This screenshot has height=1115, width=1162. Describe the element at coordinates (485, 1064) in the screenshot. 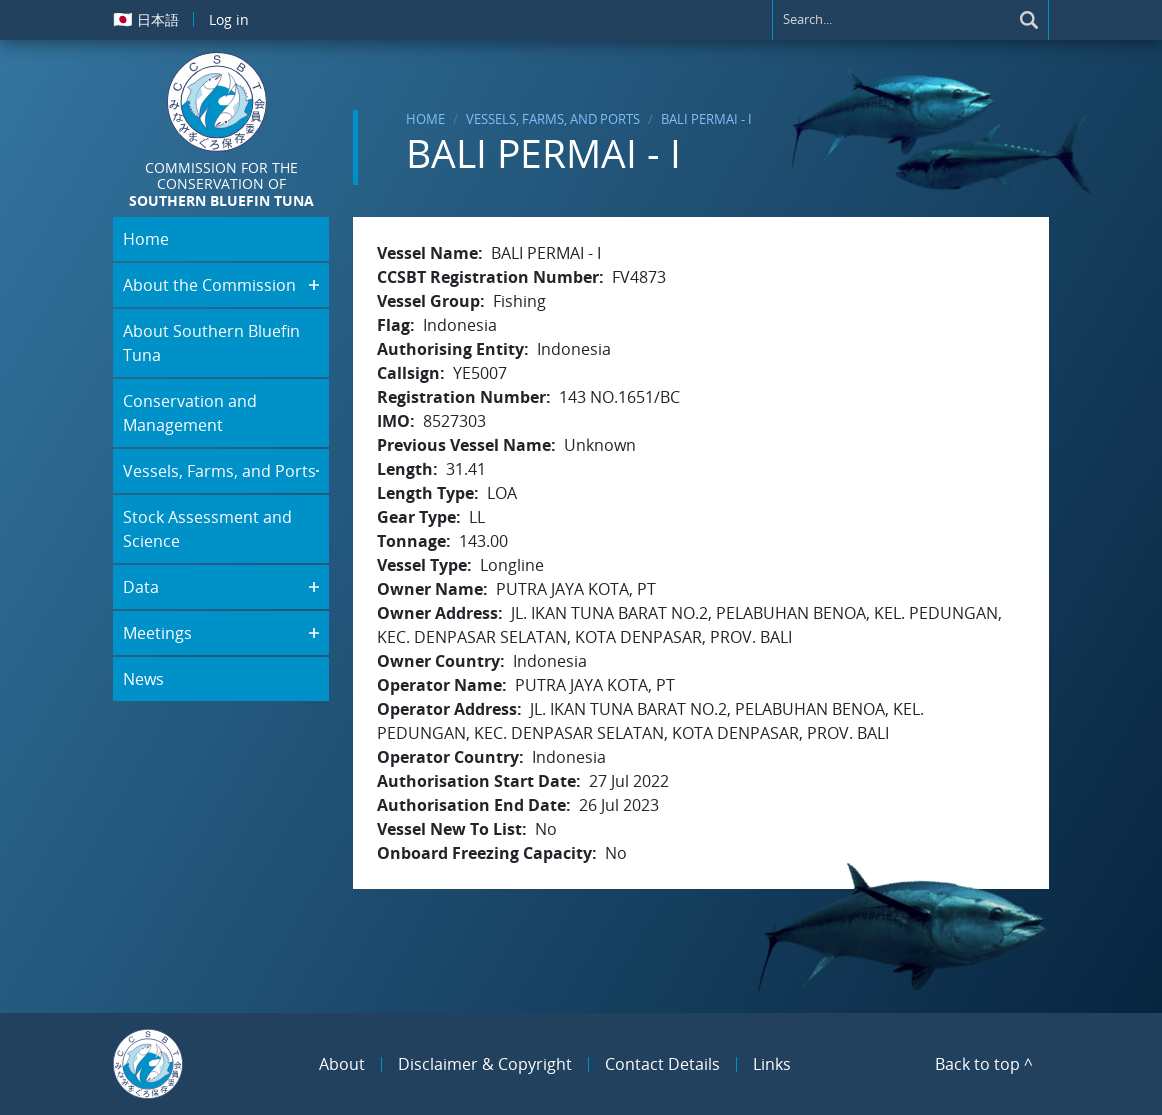

I see `Disclaimer & Copyright` at that location.